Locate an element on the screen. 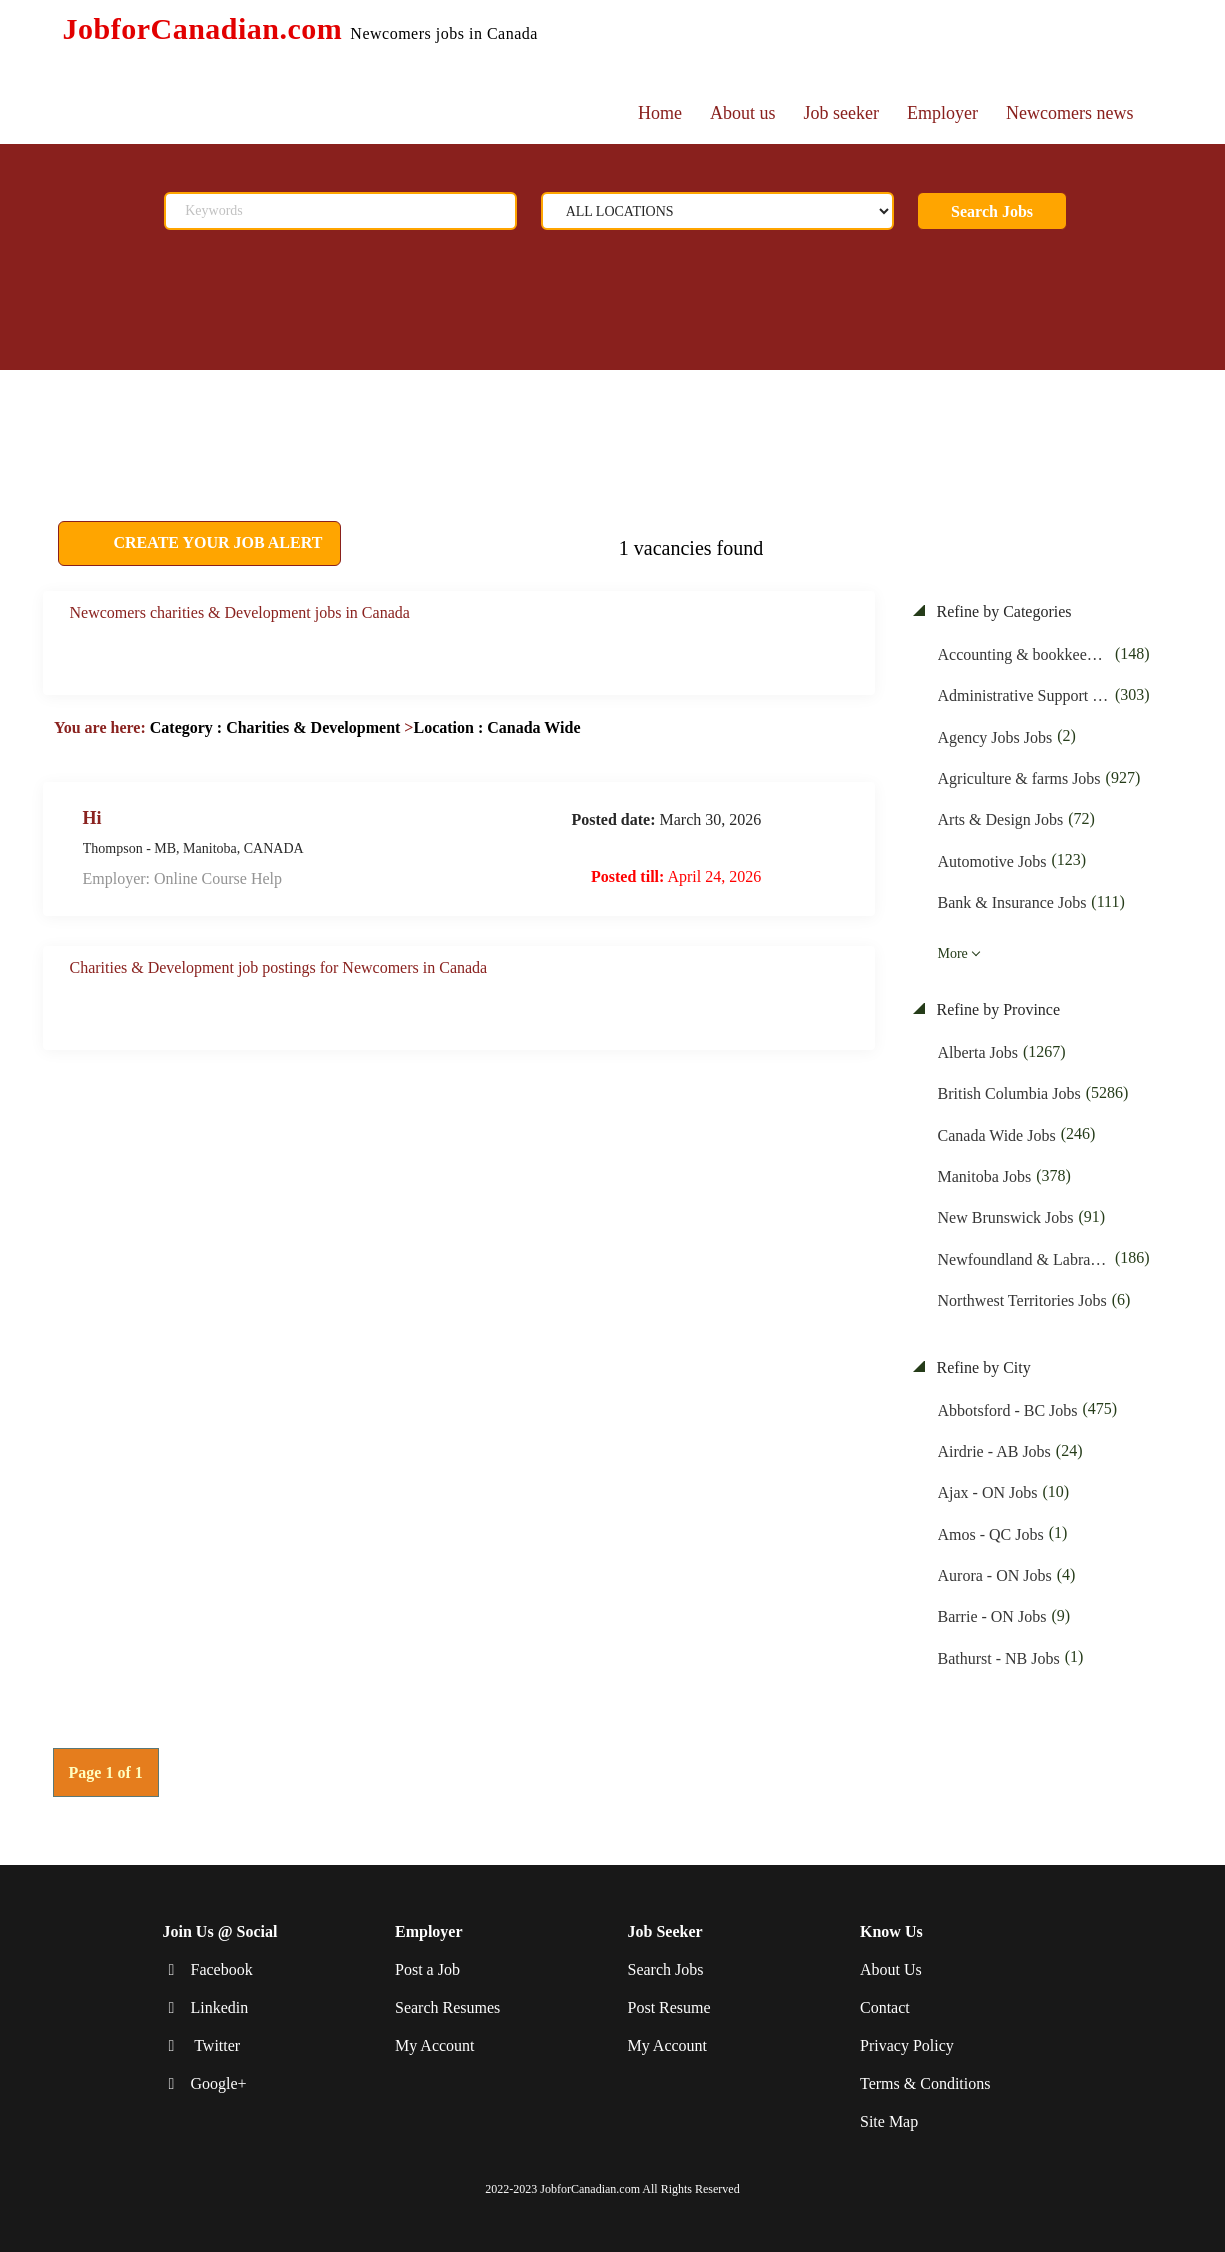 The width and height of the screenshot is (1225, 2252). Linkedin is located at coordinates (220, 2007).